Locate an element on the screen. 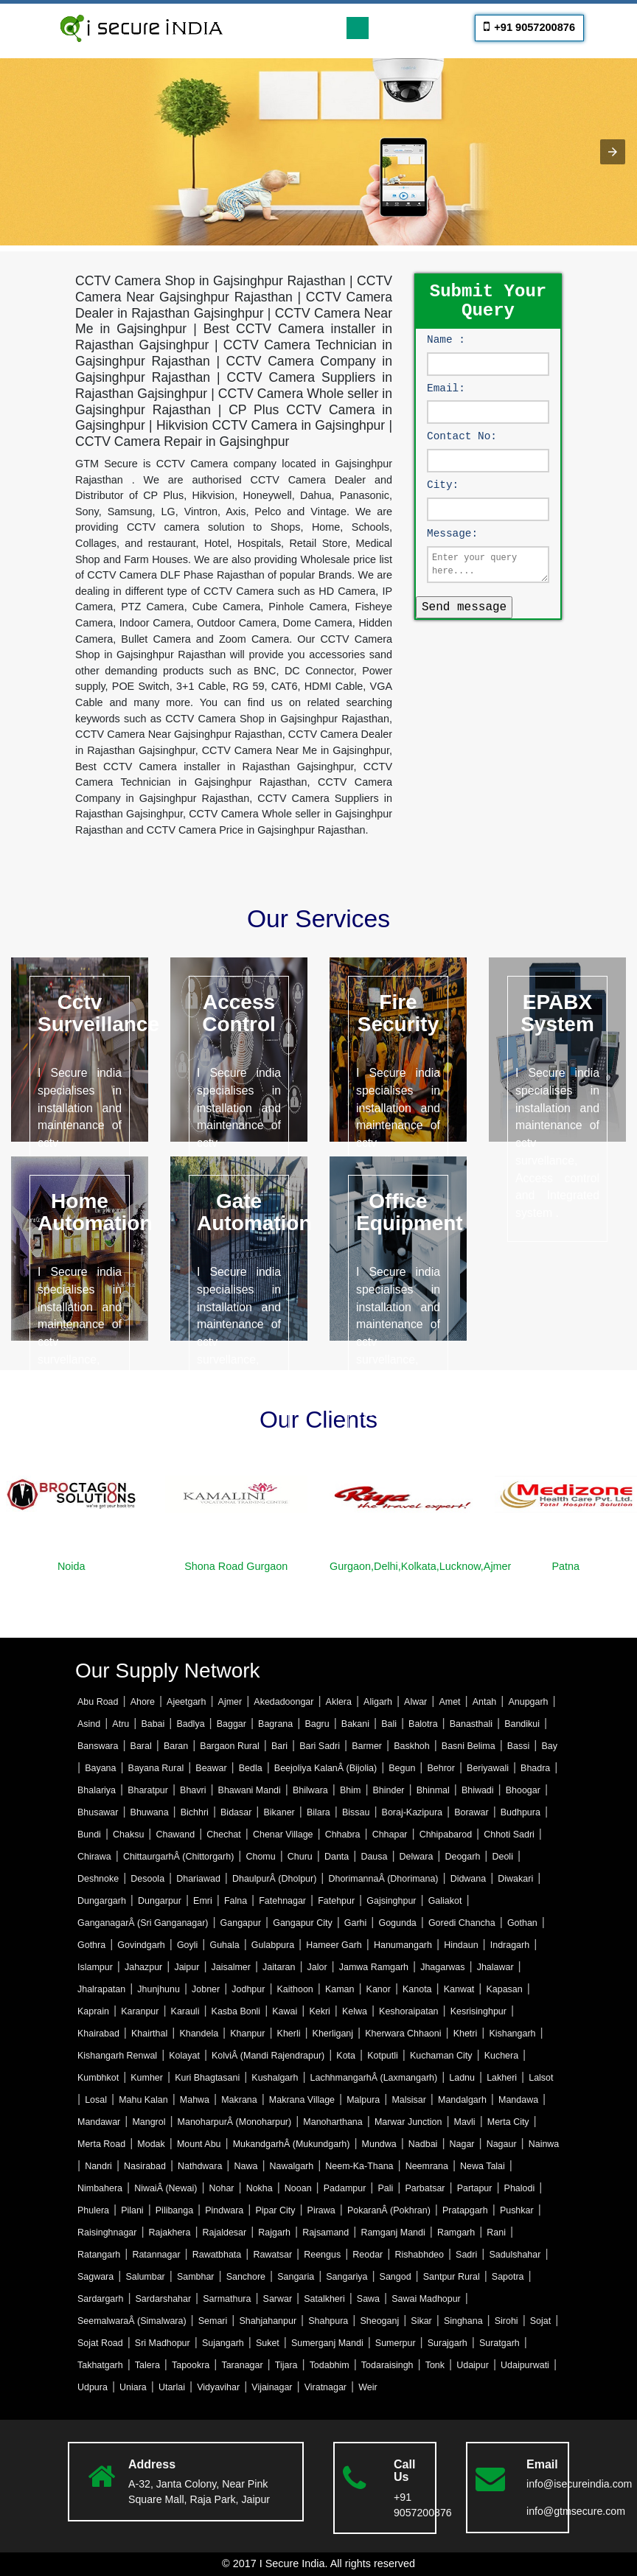 This screenshot has height=2576, width=637. Merta City is located at coordinates (508, 2122).